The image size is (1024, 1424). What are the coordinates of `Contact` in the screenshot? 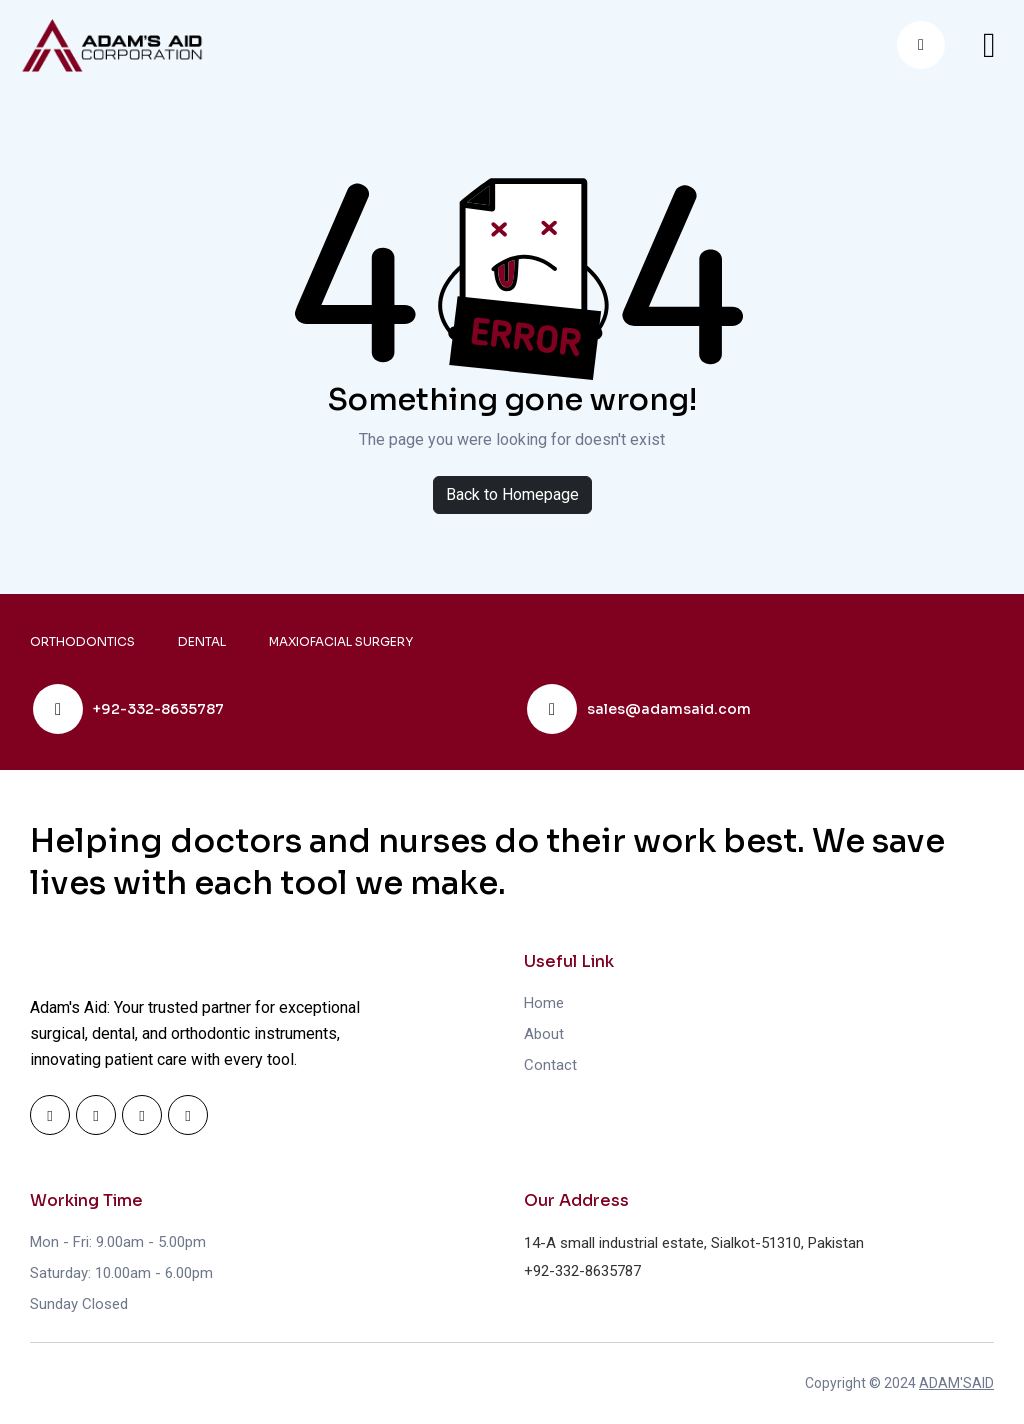 It's located at (550, 1065).